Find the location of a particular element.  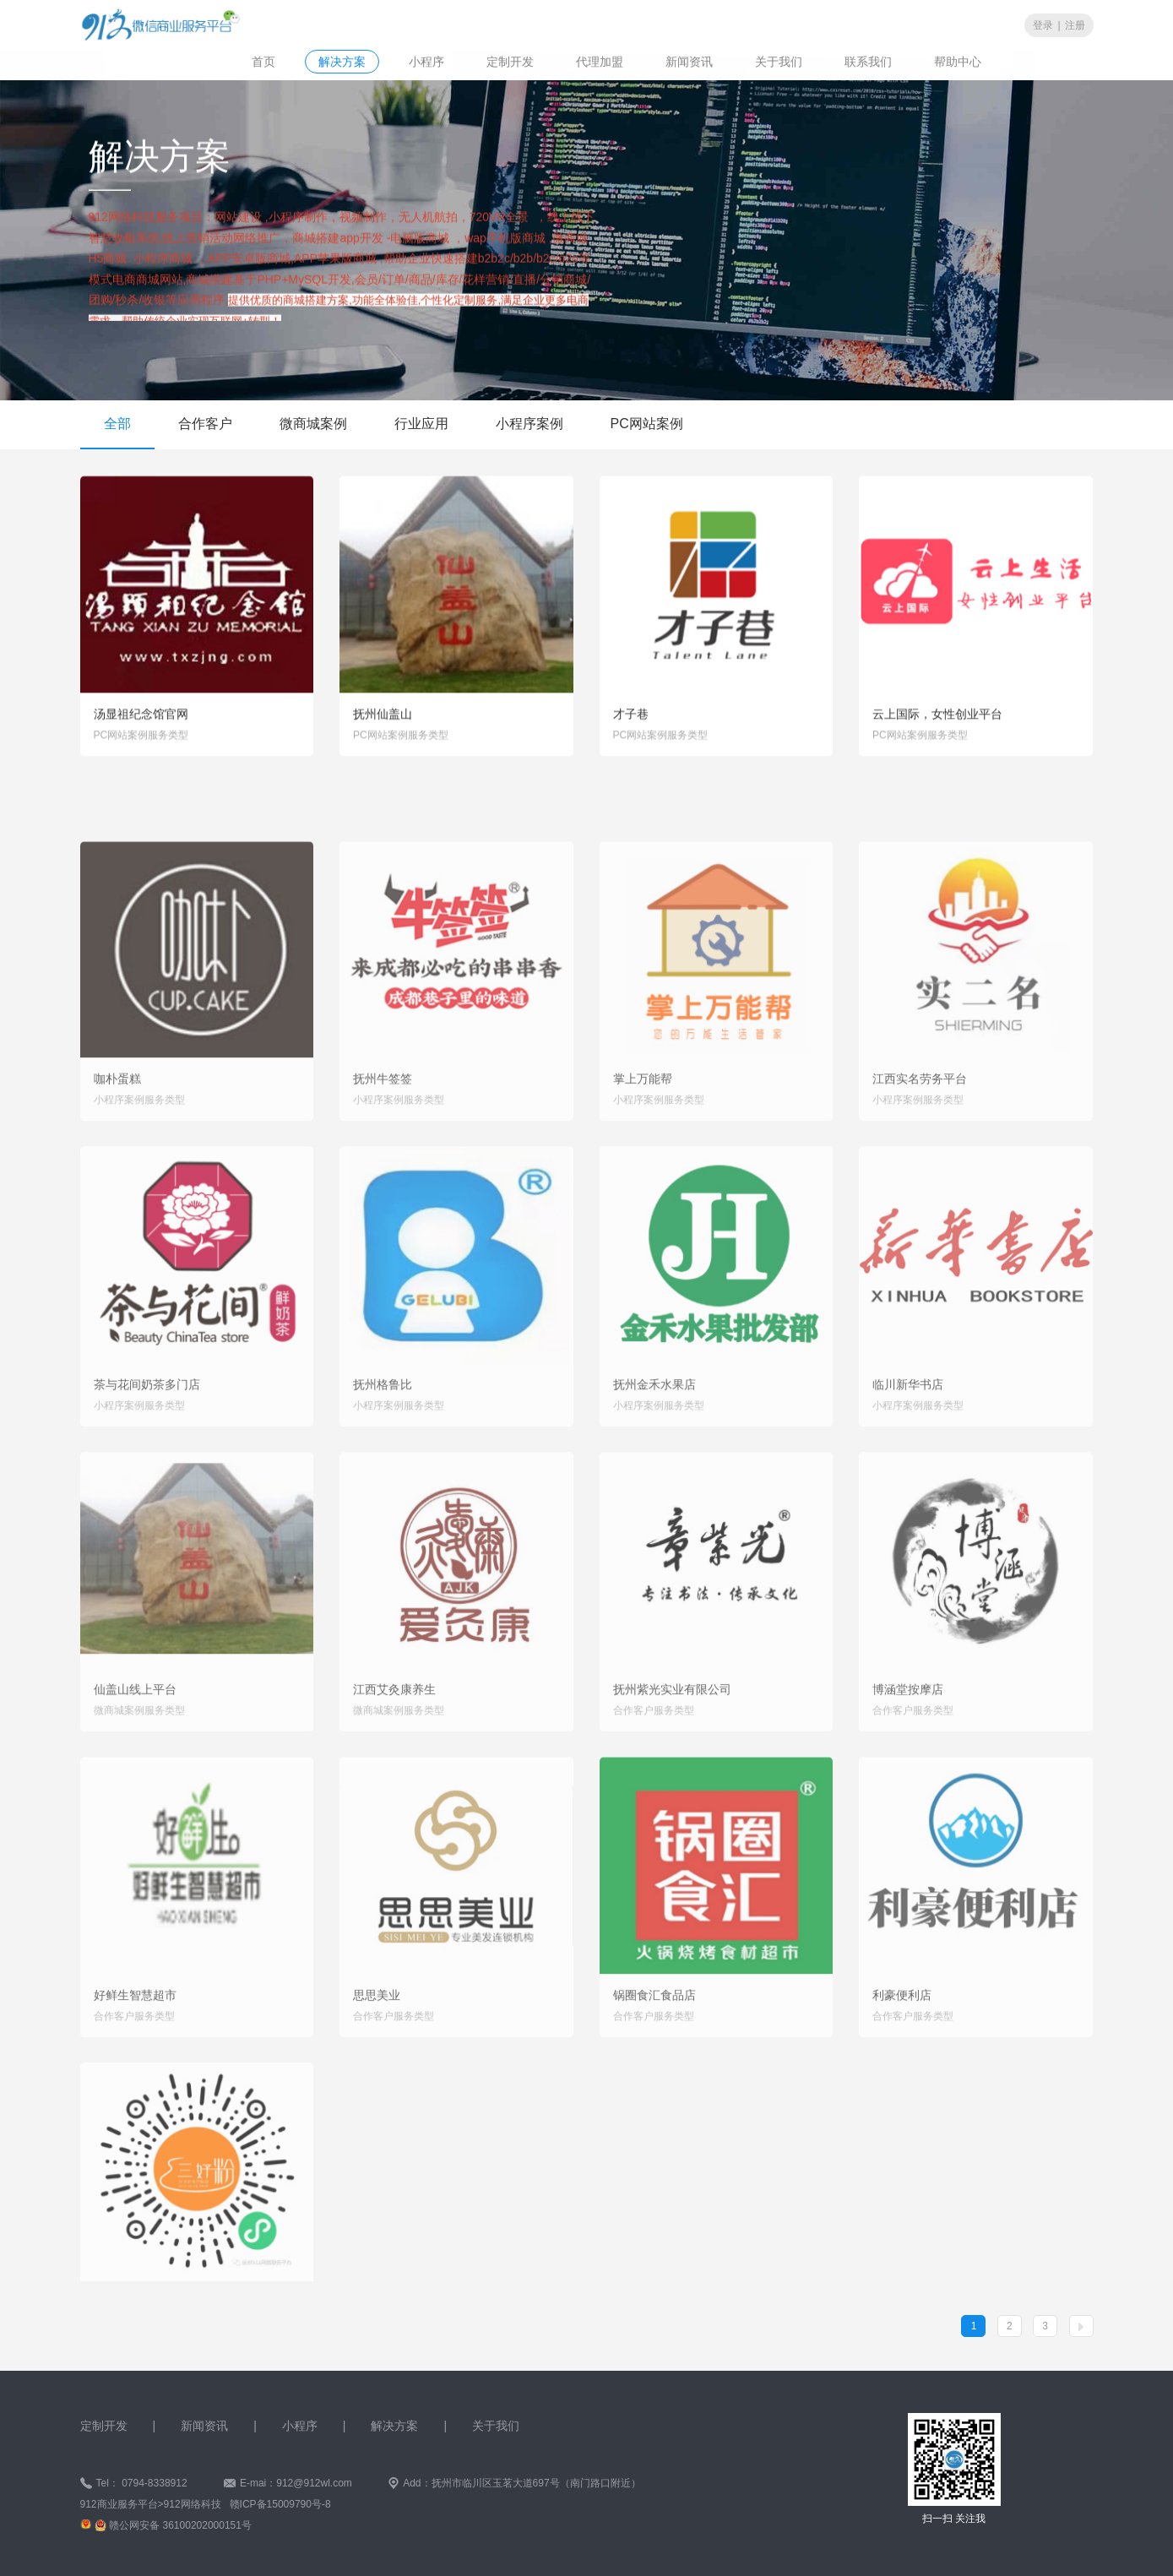

微商城案例 is located at coordinates (313, 423).